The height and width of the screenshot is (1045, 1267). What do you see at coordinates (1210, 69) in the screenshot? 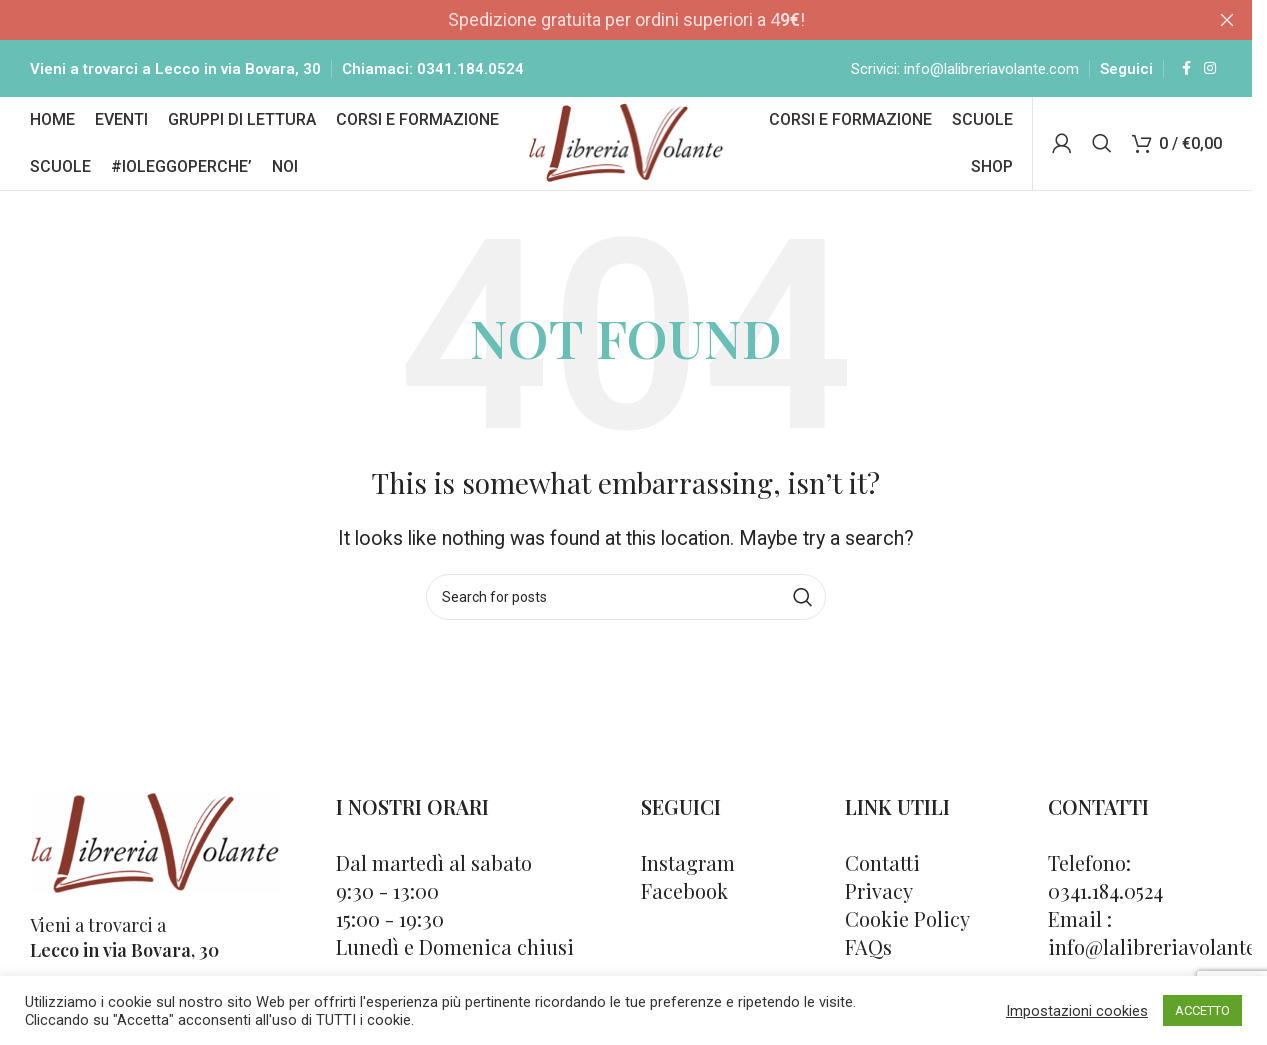
I see `[Instagram social link]` at bounding box center [1210, 69].